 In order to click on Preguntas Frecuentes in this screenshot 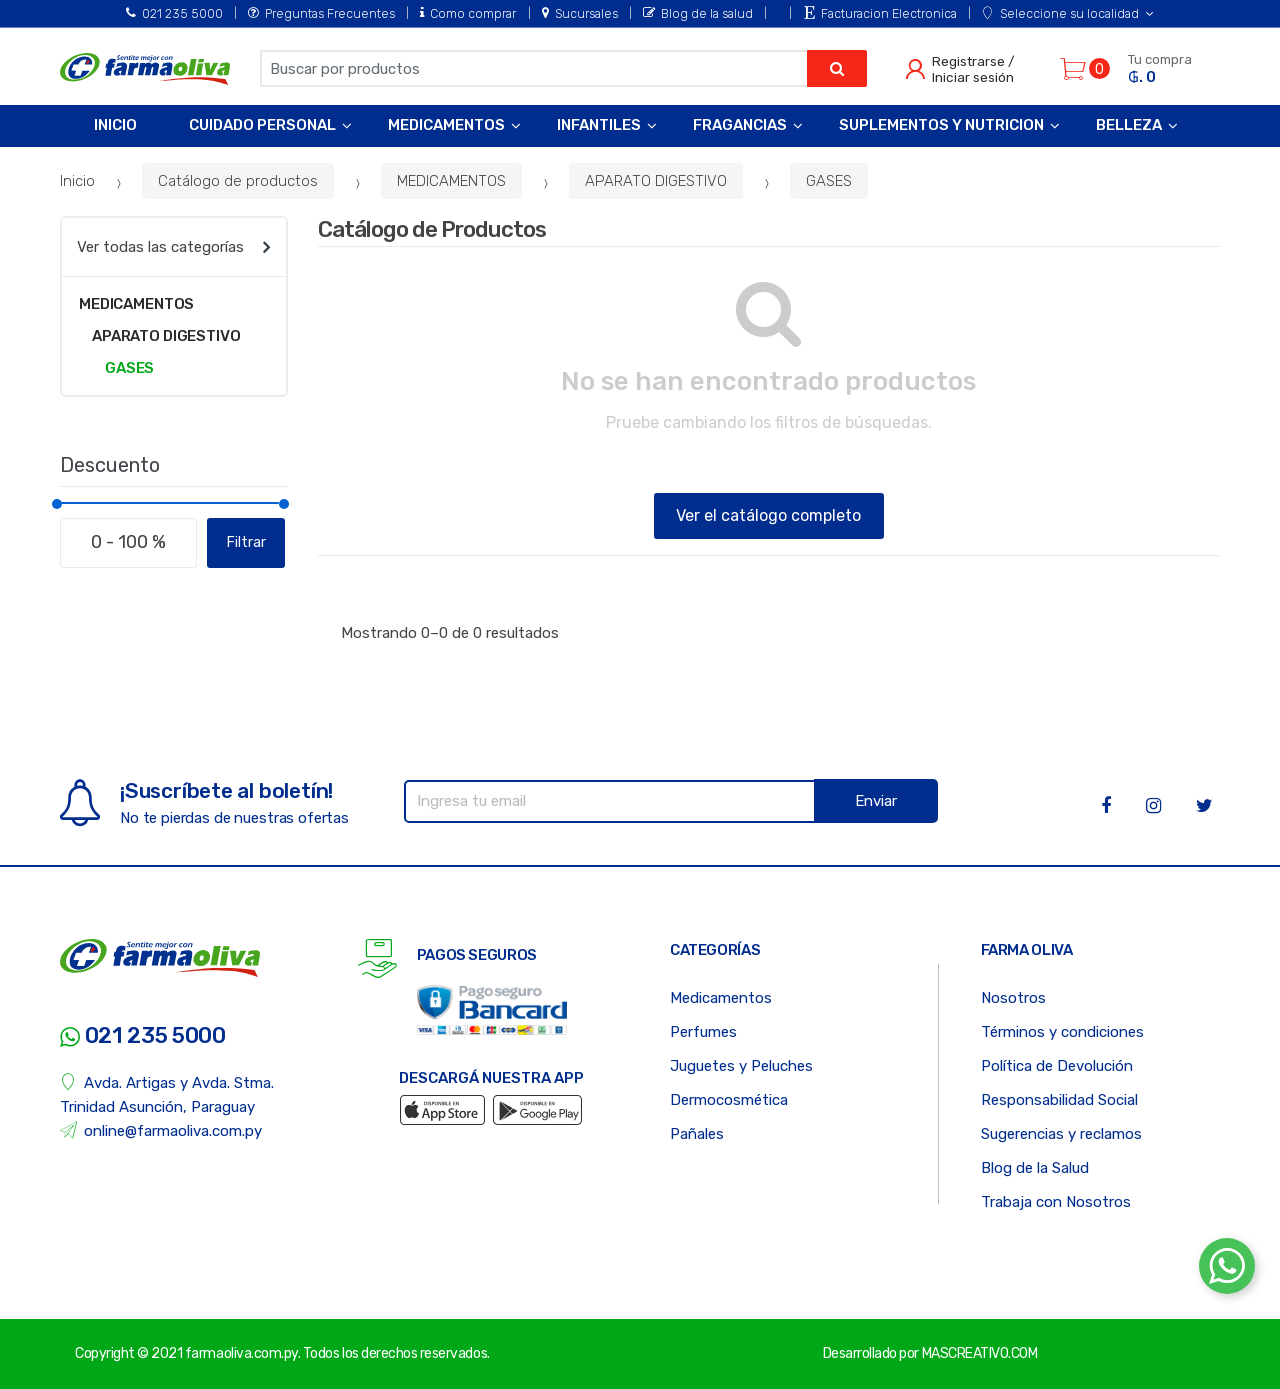, I will do `click(321, 13)`.